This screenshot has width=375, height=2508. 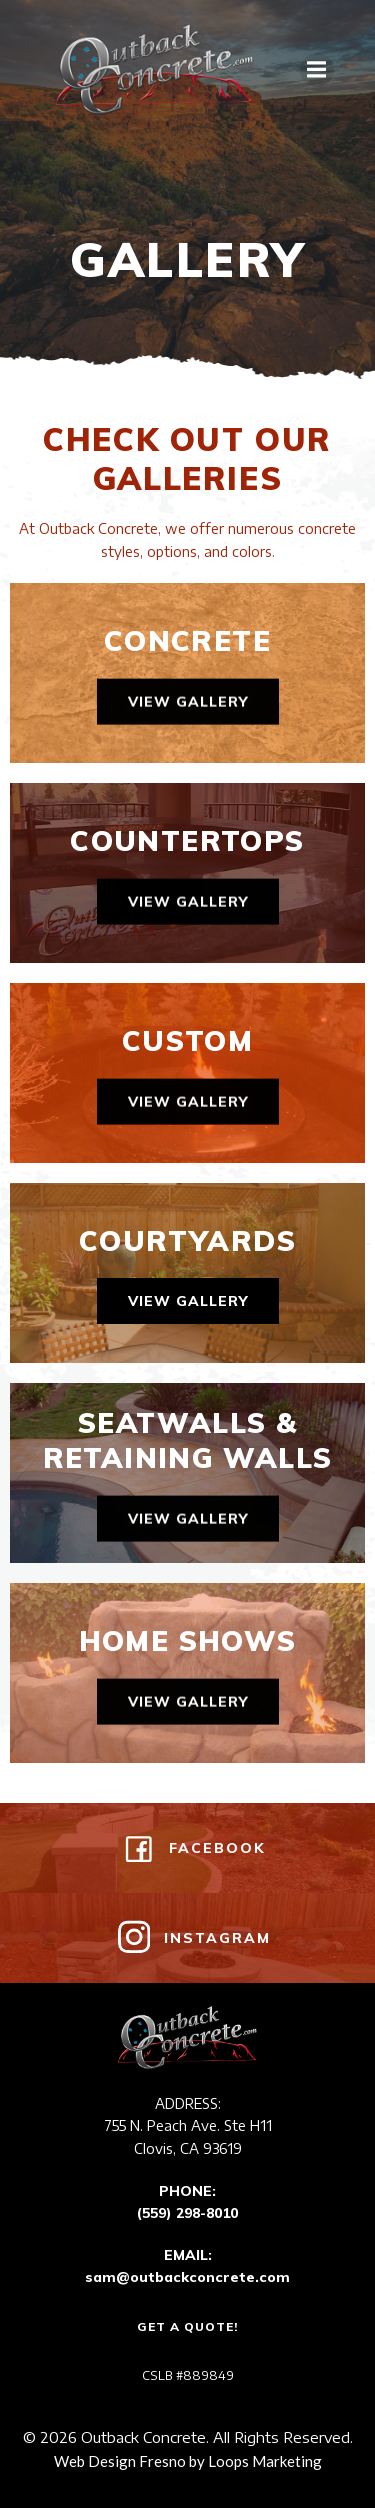 What do you see at coordinates (188, 2461) in the screenshot?
I see `Web Design Fresno by Loops Marketing` at bounding box center [188, 2461].